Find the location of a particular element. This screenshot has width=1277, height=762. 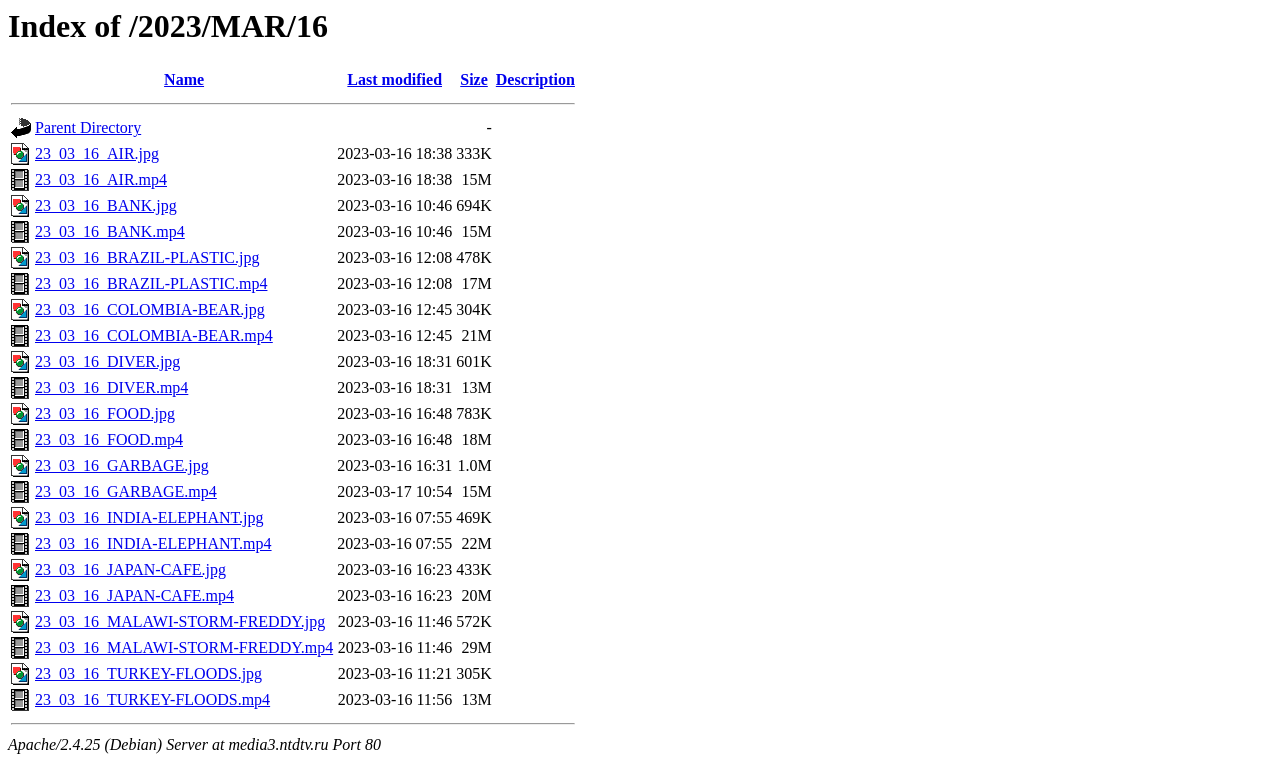

23_03_16_TURKEY-FLOODS.mp4 is located at coordinates (152, 699).